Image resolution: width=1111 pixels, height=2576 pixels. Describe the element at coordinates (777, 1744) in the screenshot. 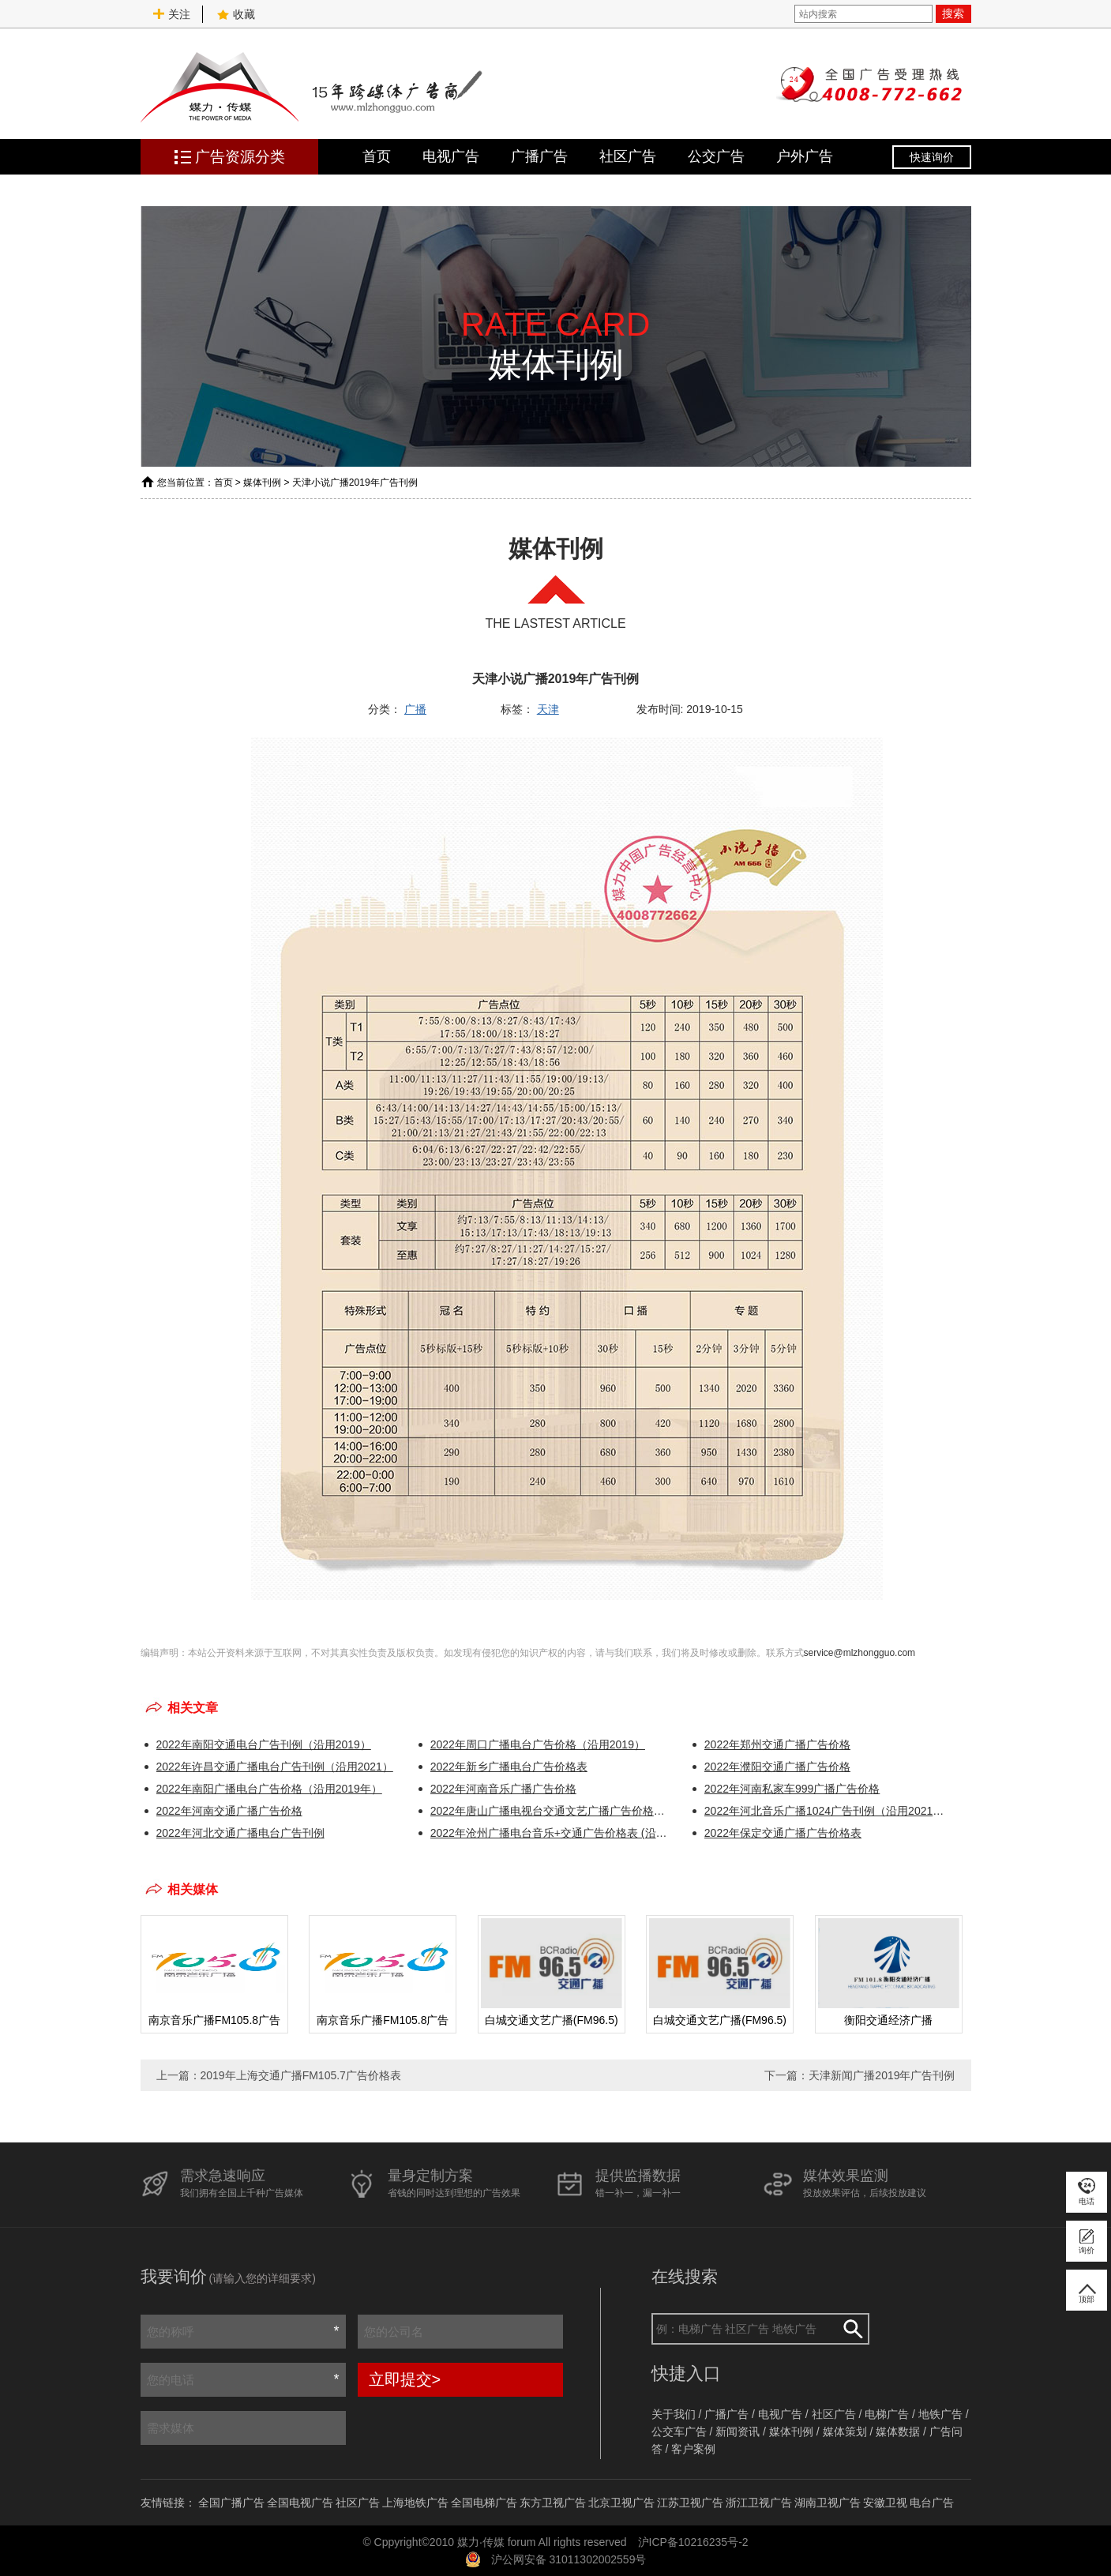

I see `2022年郑州交通广播广告价格` at that location.